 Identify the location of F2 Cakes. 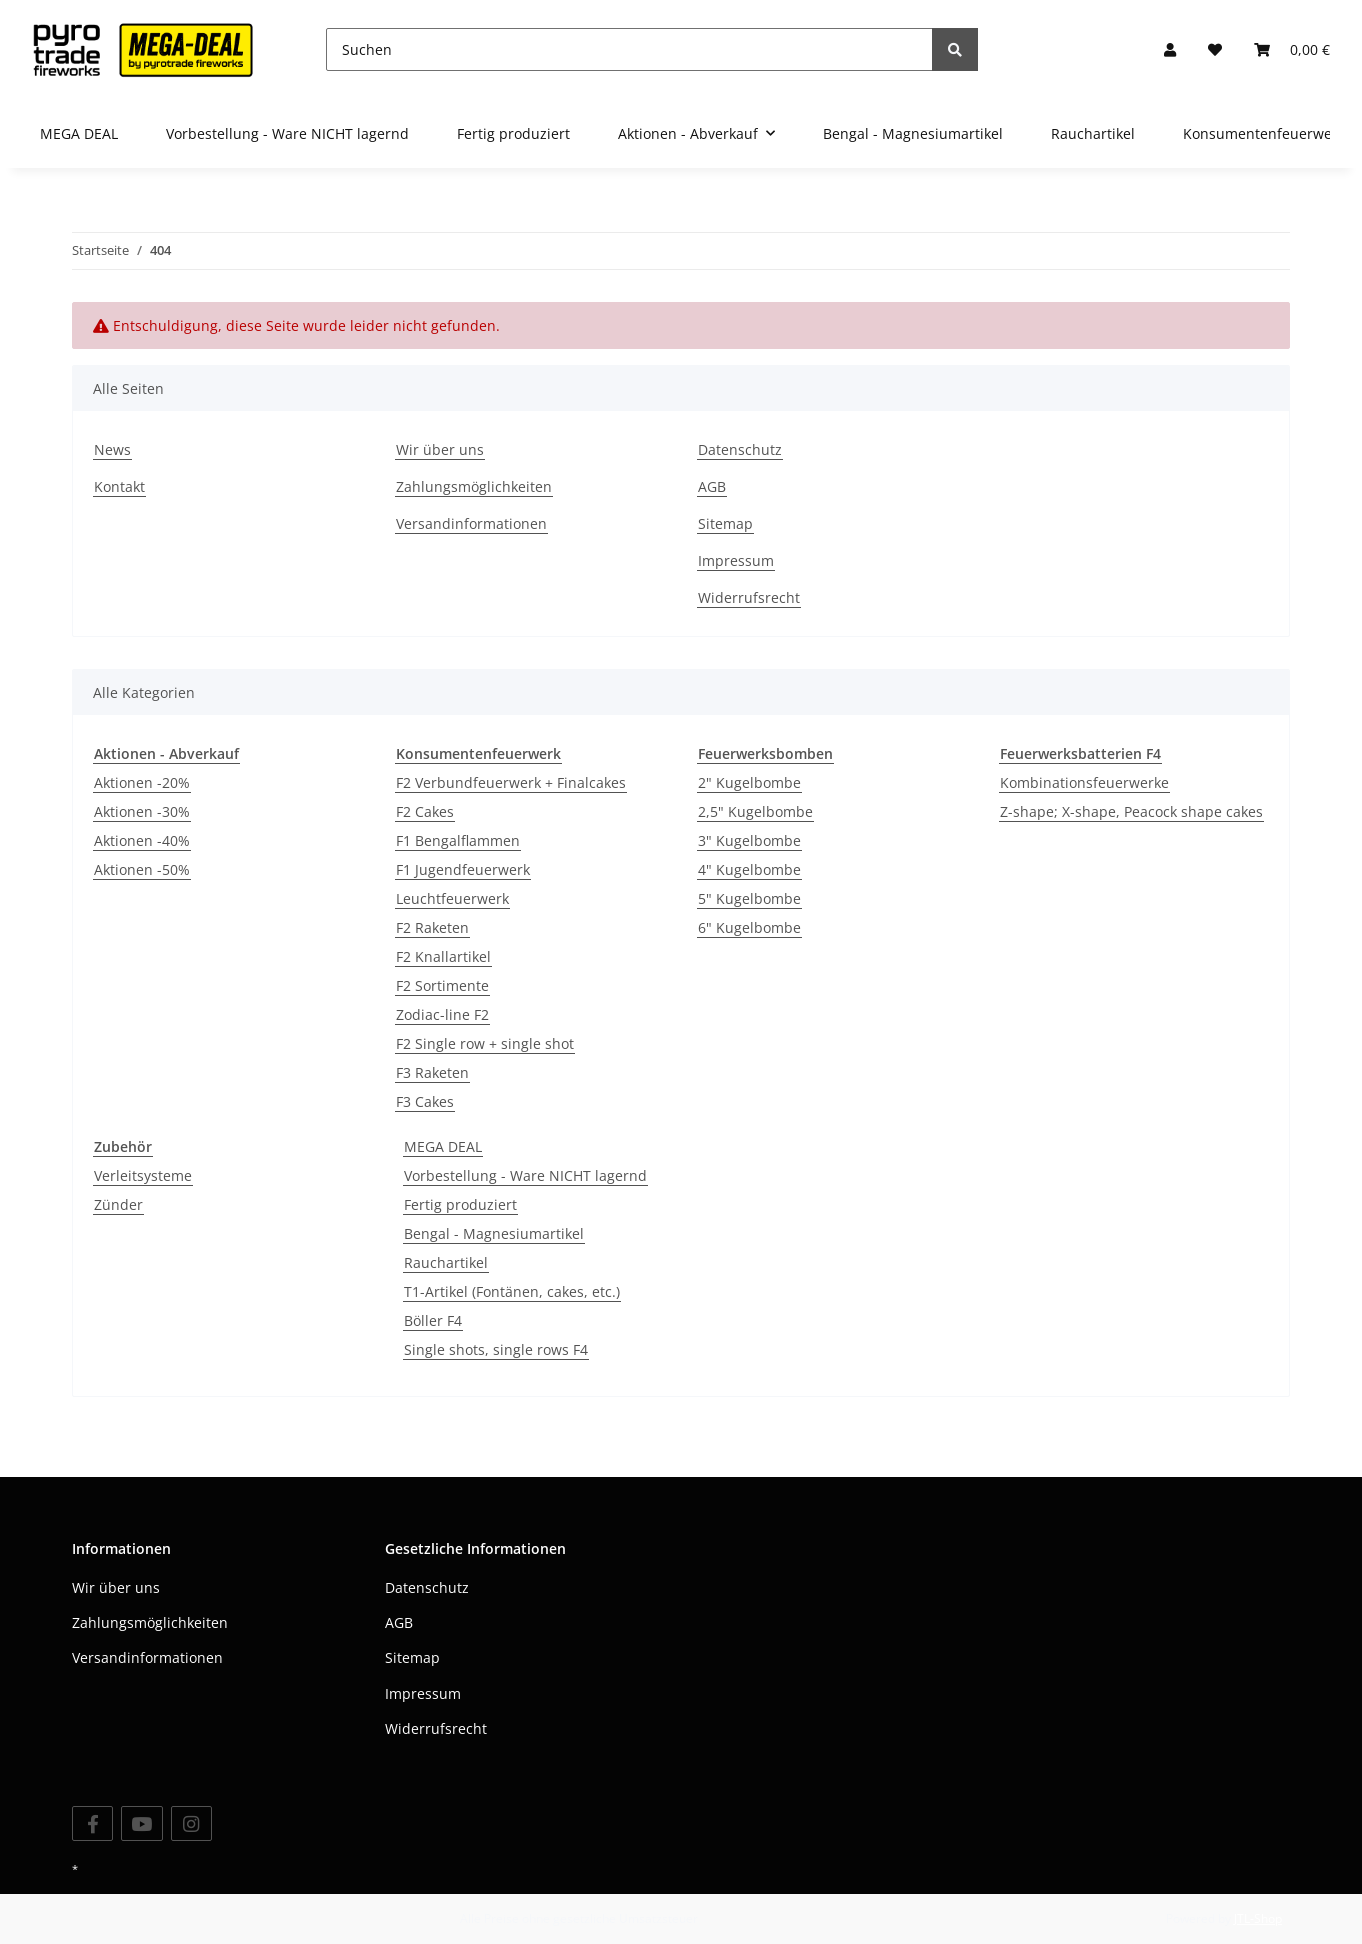
(425, 811).